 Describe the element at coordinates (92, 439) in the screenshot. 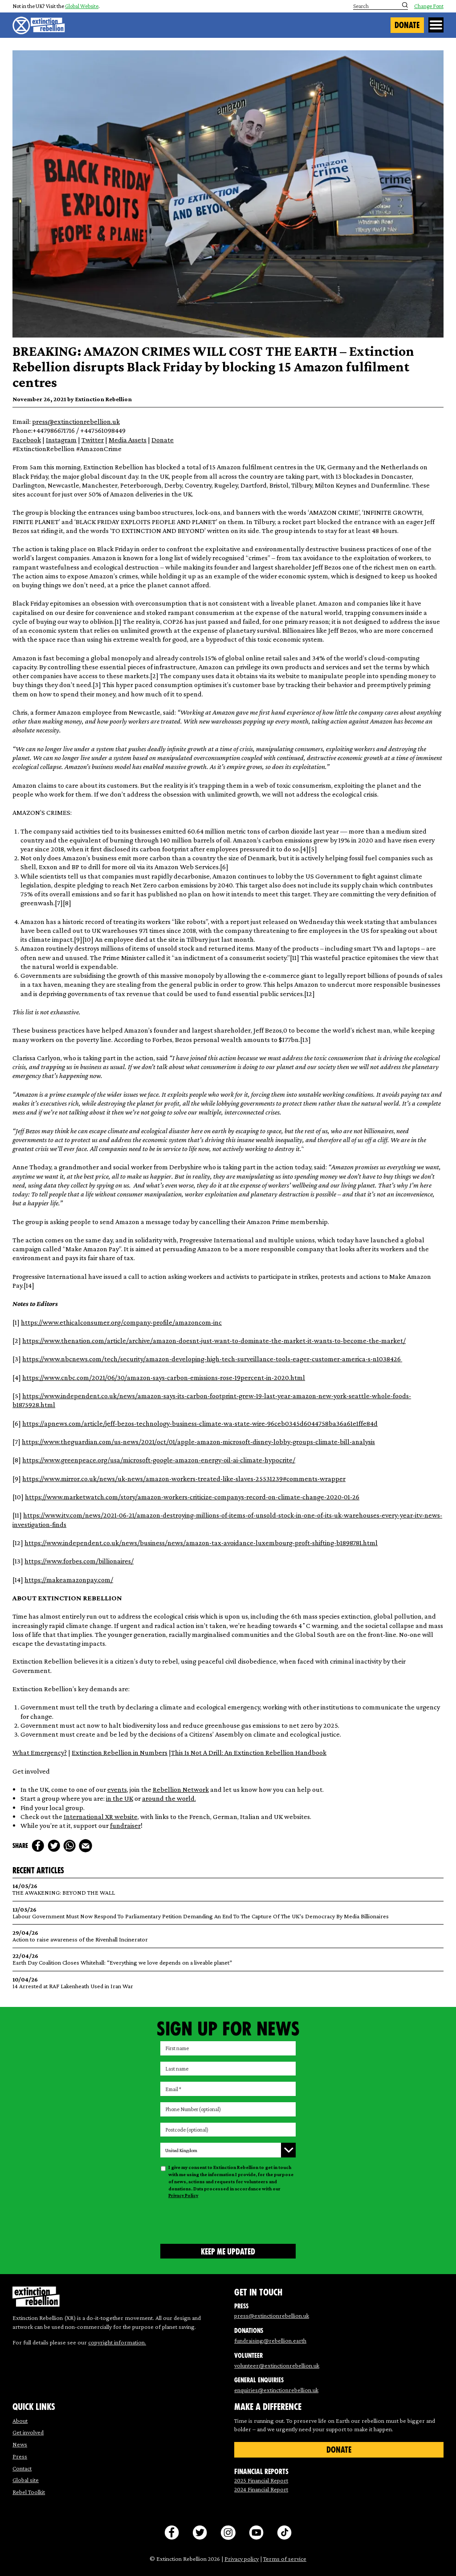

I see `Twitter` at that location.